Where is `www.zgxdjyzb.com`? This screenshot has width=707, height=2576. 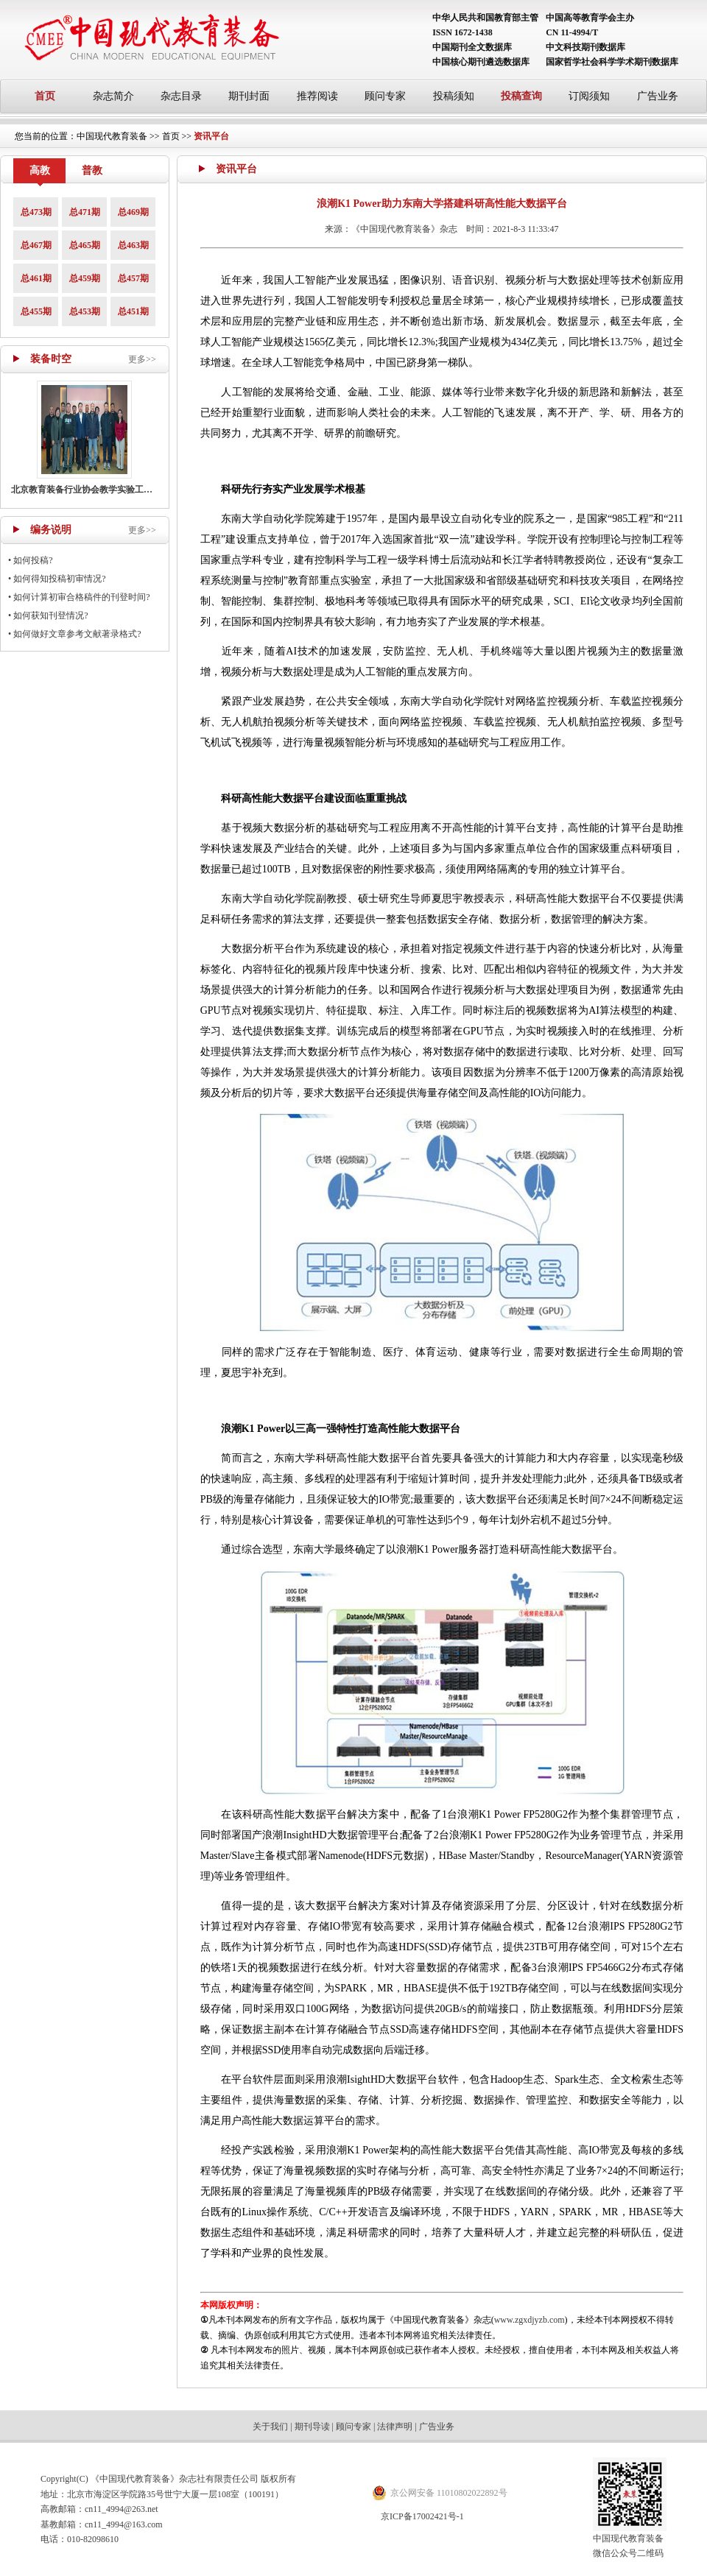
www.zgxdjyzb.com is located at coordinates (529, 2320).